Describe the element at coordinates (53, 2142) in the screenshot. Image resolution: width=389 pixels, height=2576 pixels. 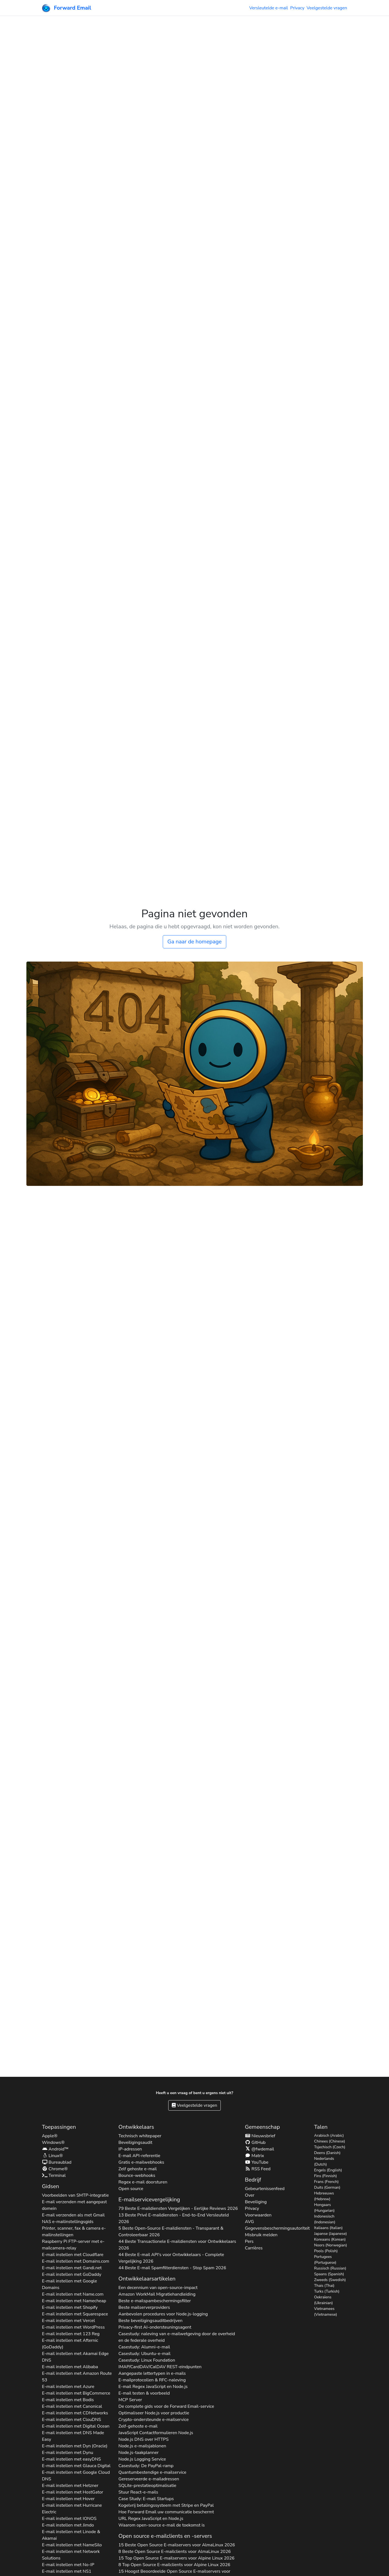
I see `Windows®` at that location.